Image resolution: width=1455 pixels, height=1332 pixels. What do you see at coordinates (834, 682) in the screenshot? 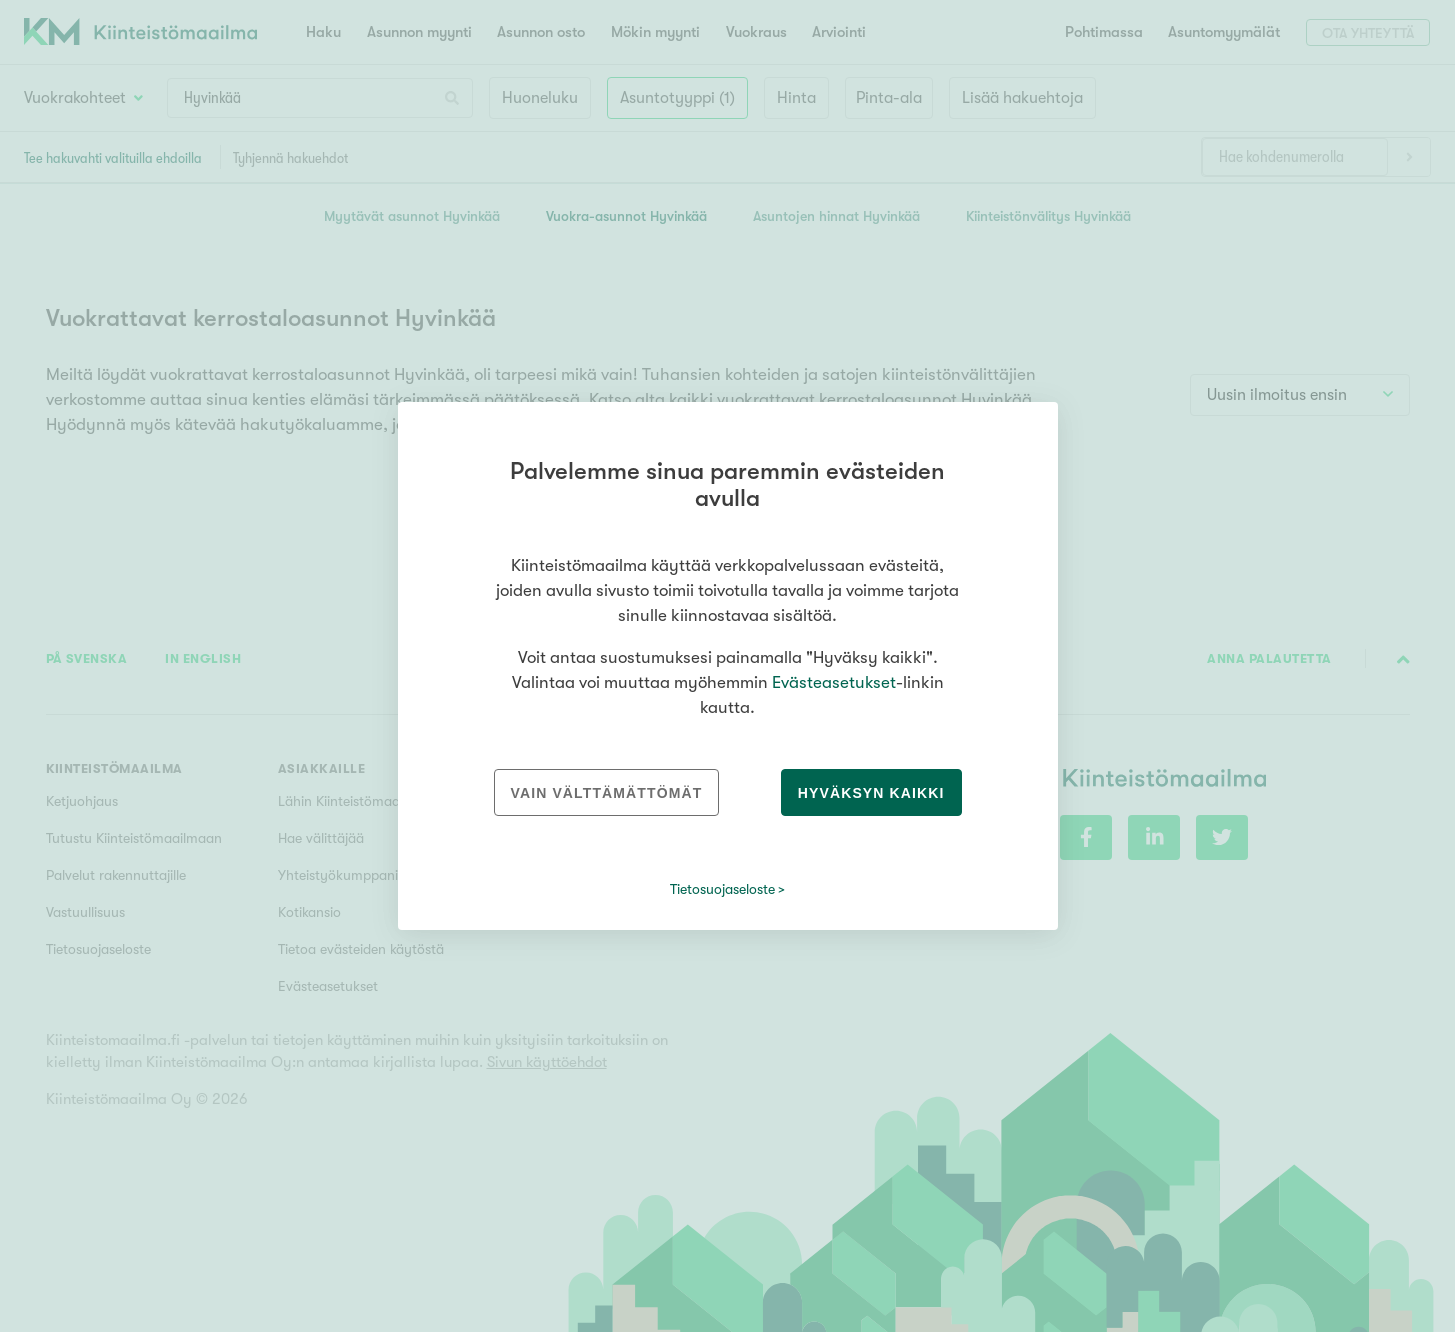
I see `Evästeasetukset` at bounding box center [834, 682].